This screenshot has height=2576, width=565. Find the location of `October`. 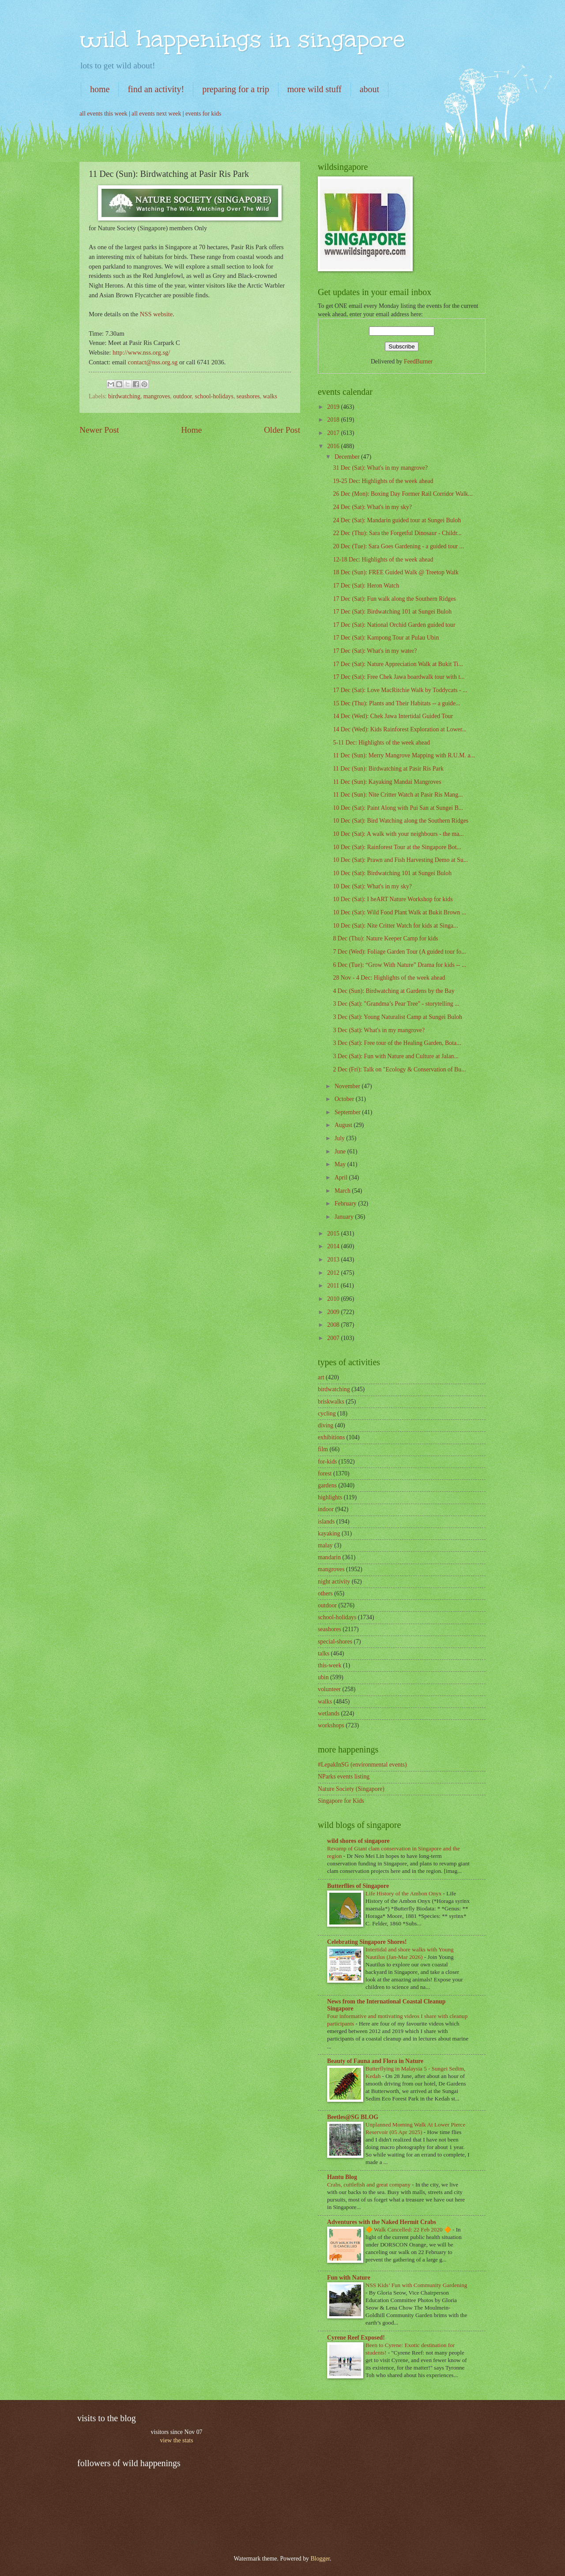

October is located at coordinates (345, 1099).